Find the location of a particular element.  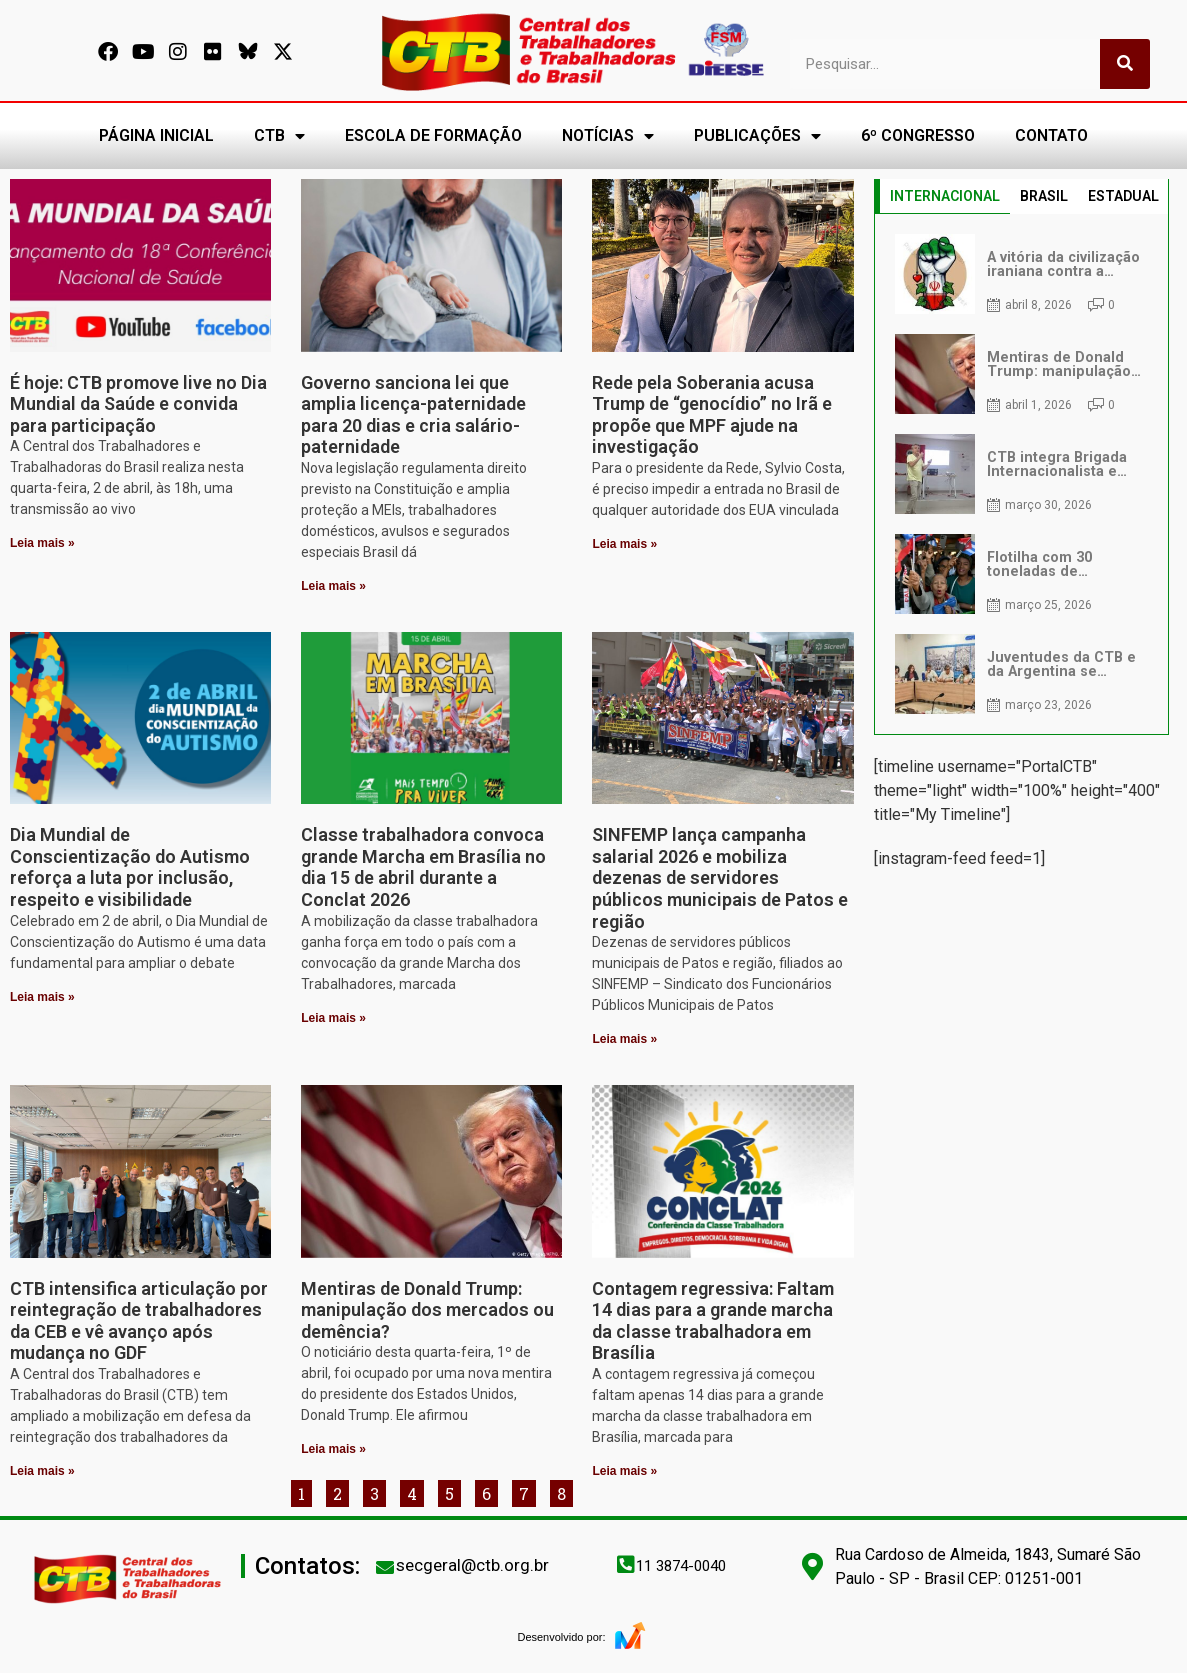

Dia Mundial de Conscientização do Autismo reforça a luta por inclusão, respeito e visibilidade is located at coordinates (130, 867).